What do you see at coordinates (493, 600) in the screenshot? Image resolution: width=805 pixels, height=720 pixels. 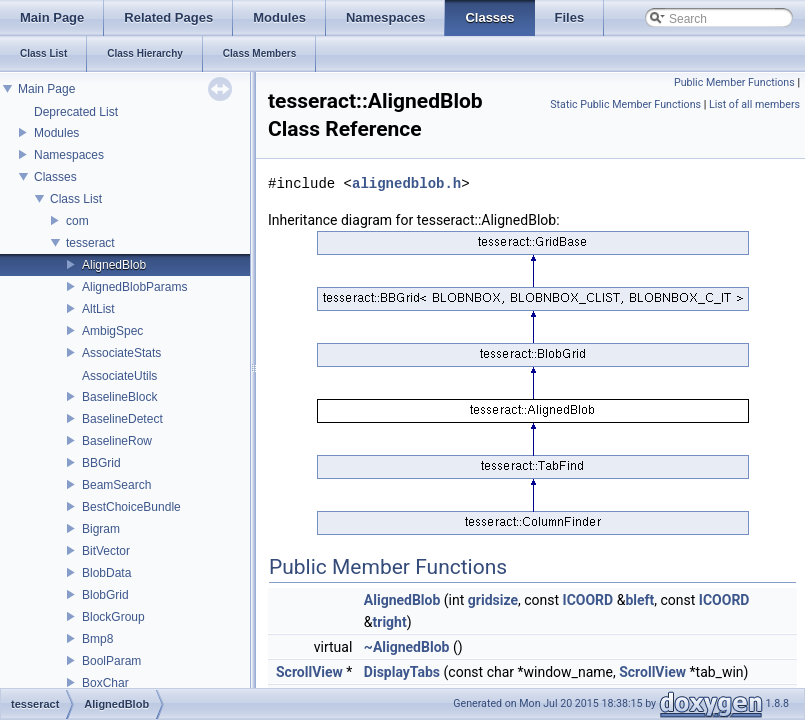 I see `gridsize` at bounding box center [493, 600].